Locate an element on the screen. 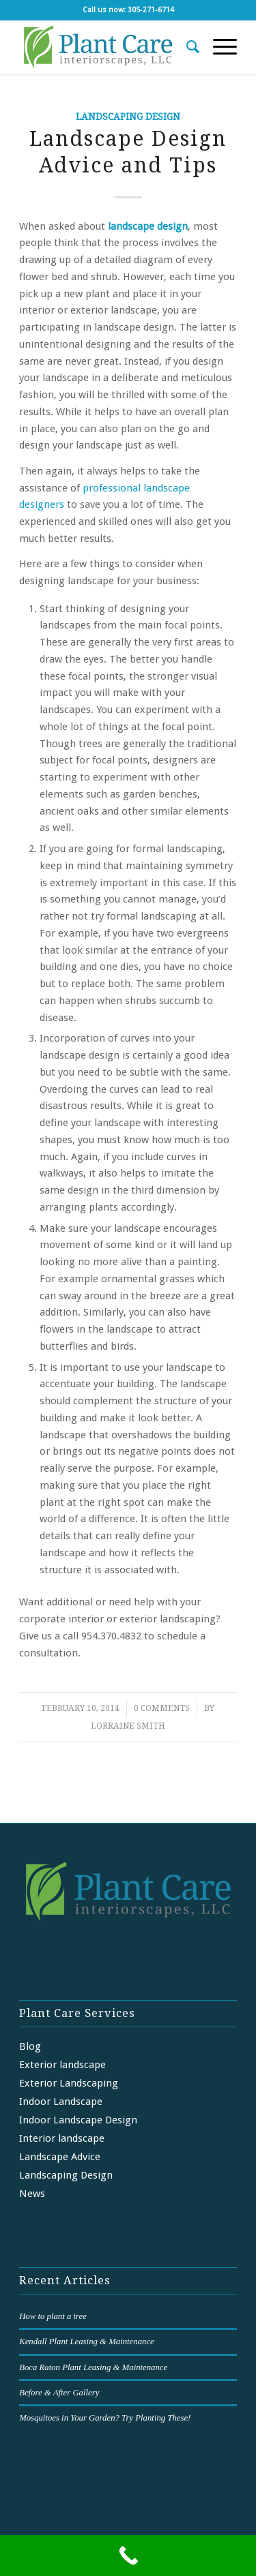 The image size is (256, 2576). Blog is located at coordinates (30, 2046).